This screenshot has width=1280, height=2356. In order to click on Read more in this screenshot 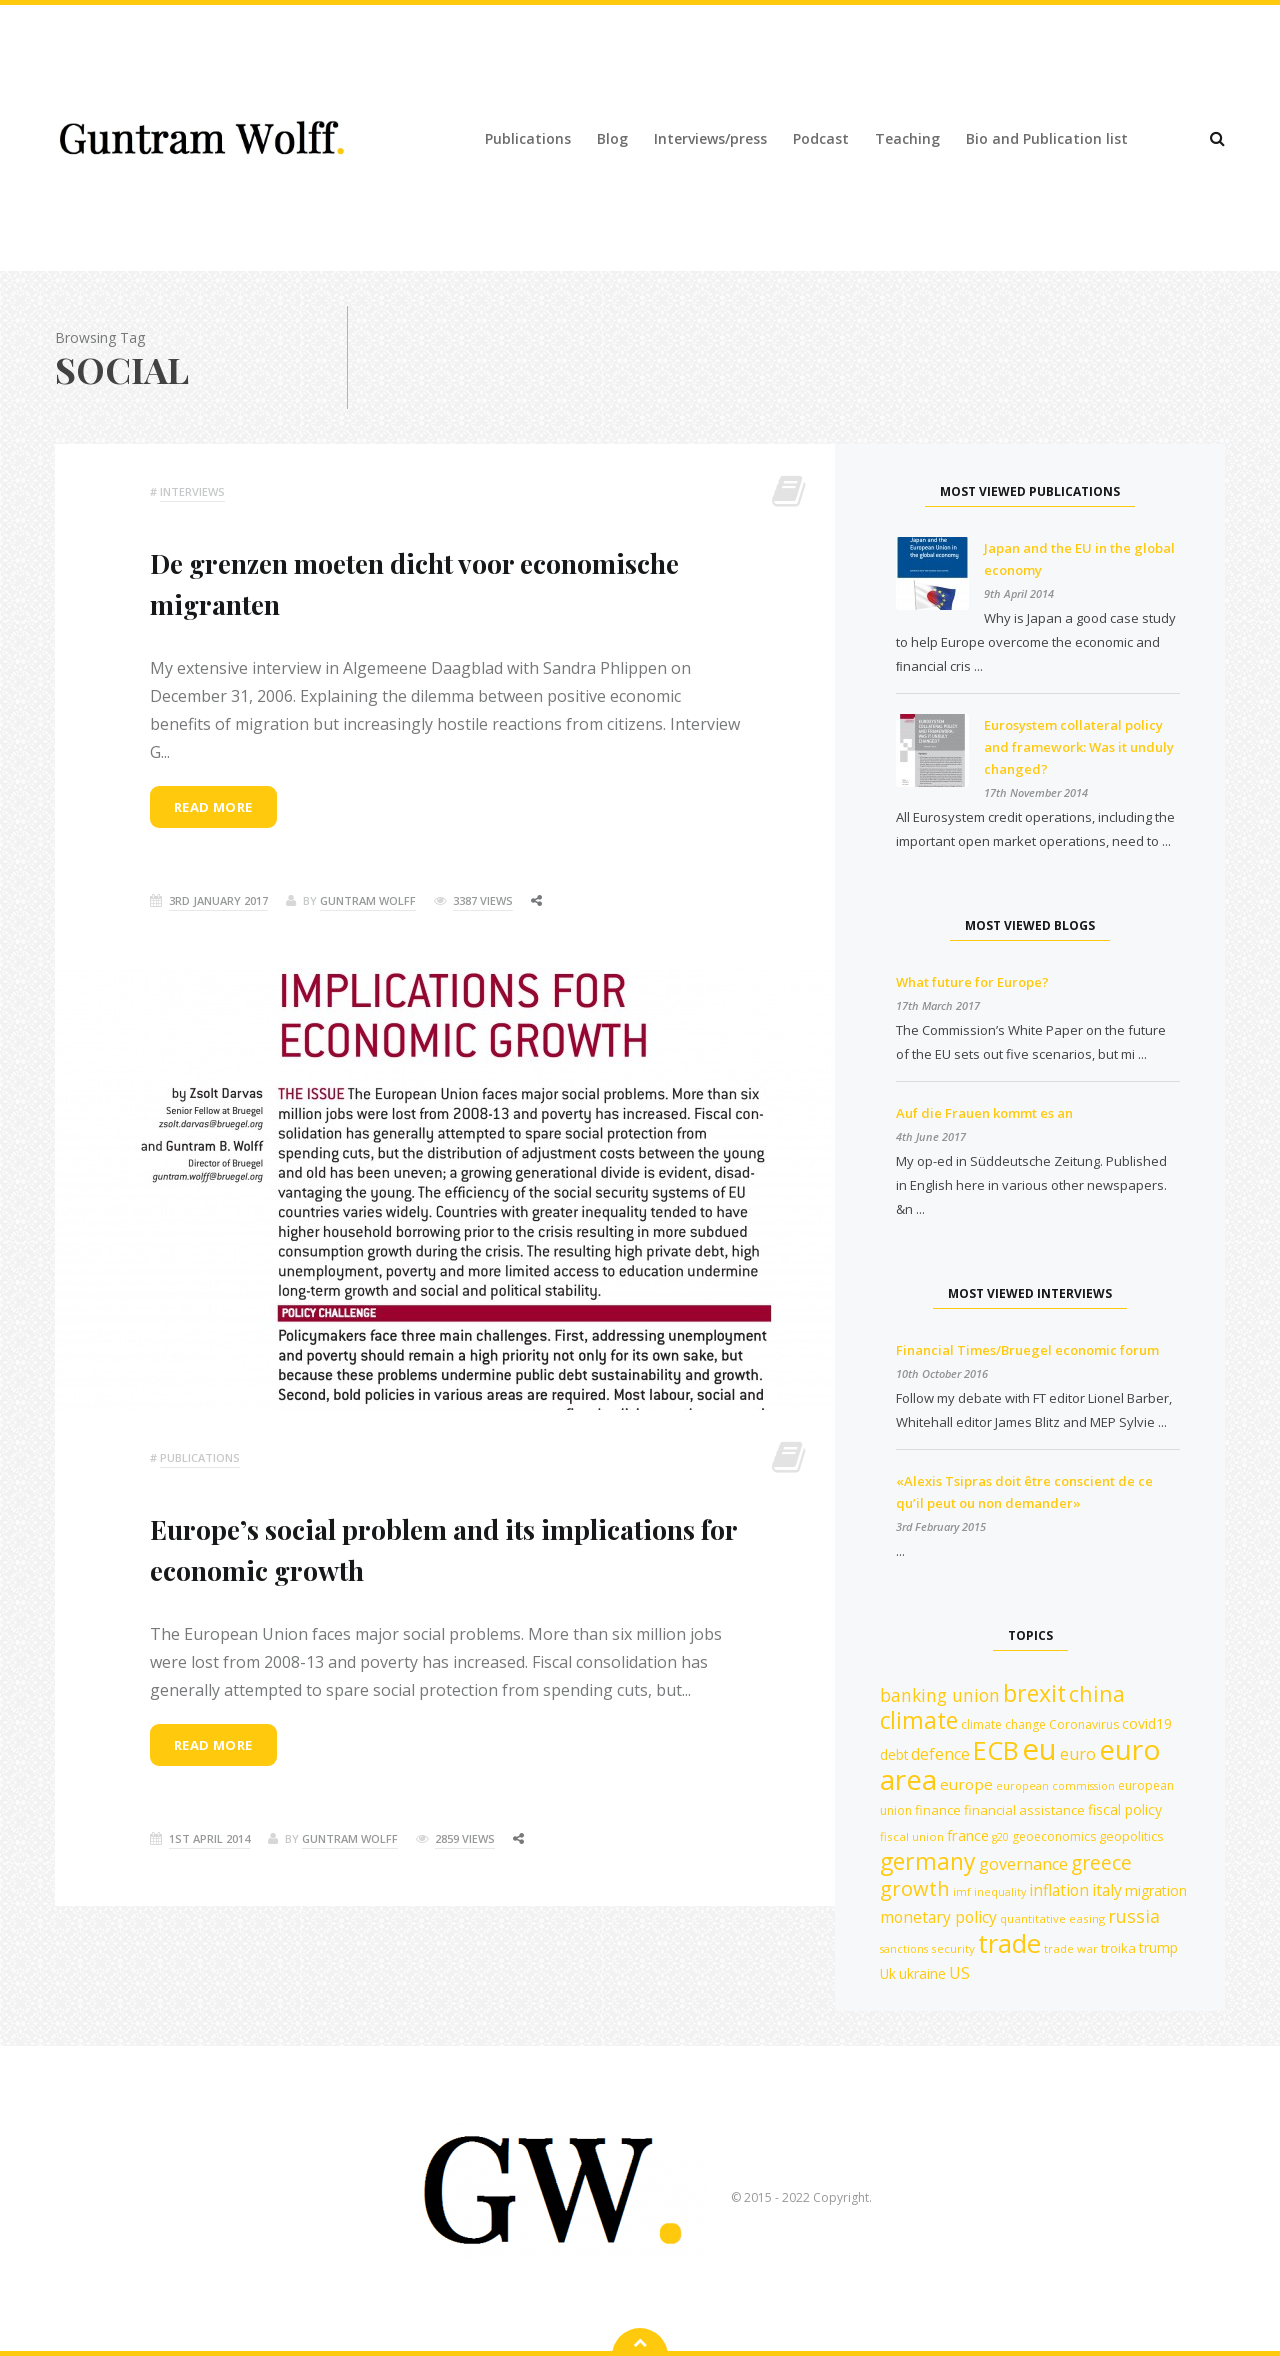, I will do `click(213, 809)`.